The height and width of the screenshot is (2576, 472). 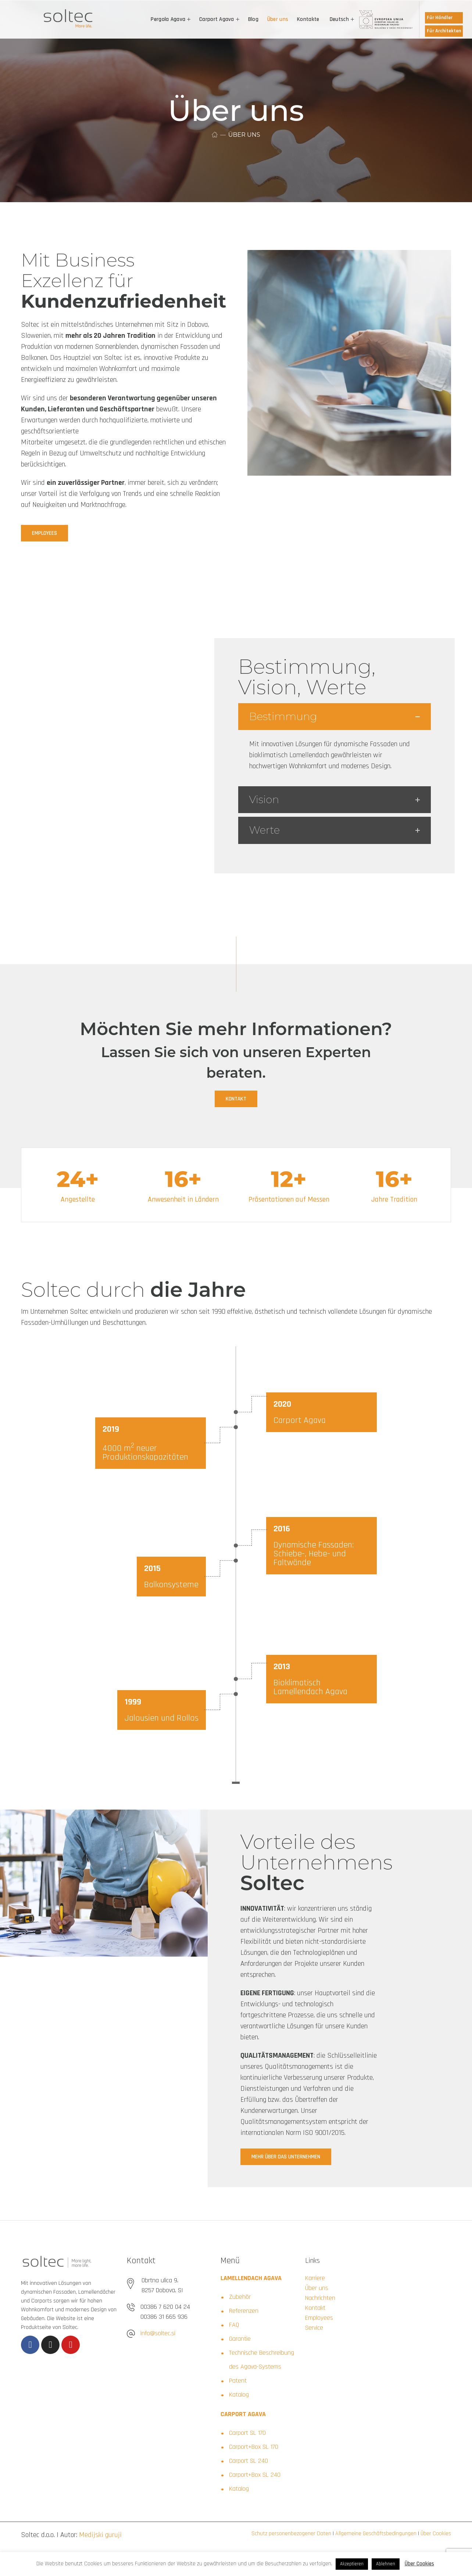 What do you see at coordinates (291, 2533) in the screenshot?
I see `Schutz personenbezogener Daten` at bounding box center [291, 2533].